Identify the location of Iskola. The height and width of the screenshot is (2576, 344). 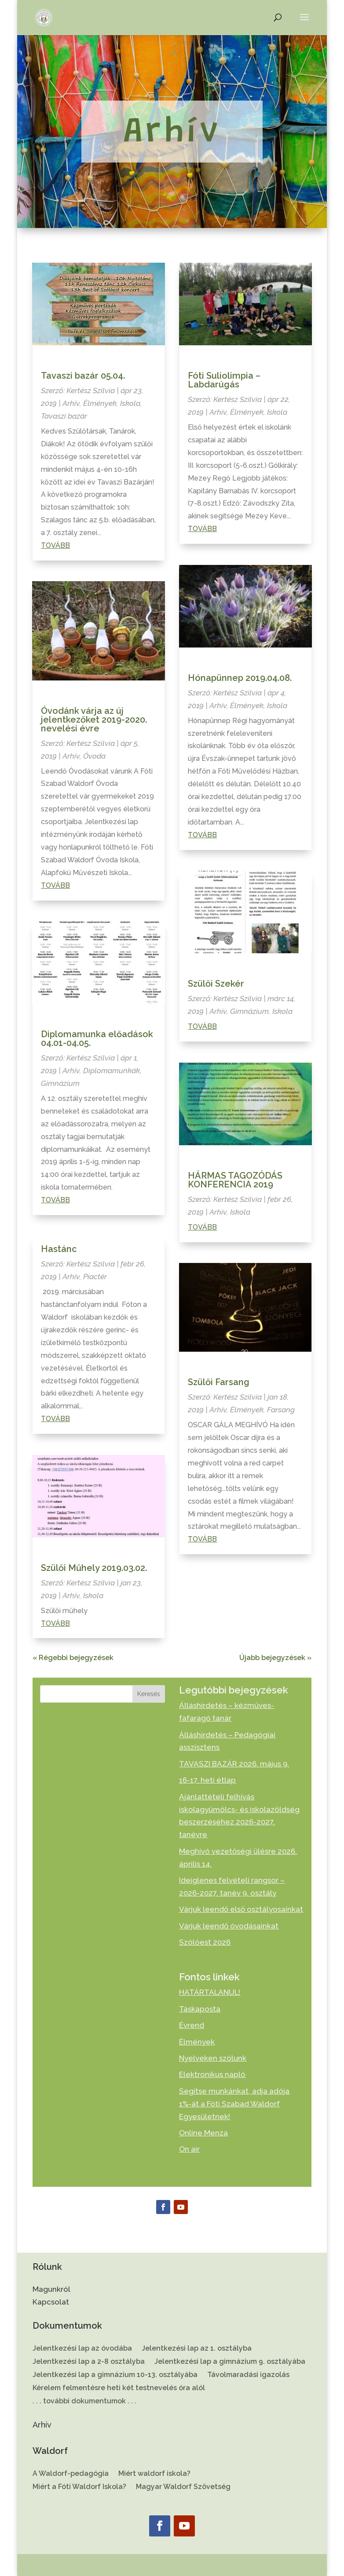
(130, 403).